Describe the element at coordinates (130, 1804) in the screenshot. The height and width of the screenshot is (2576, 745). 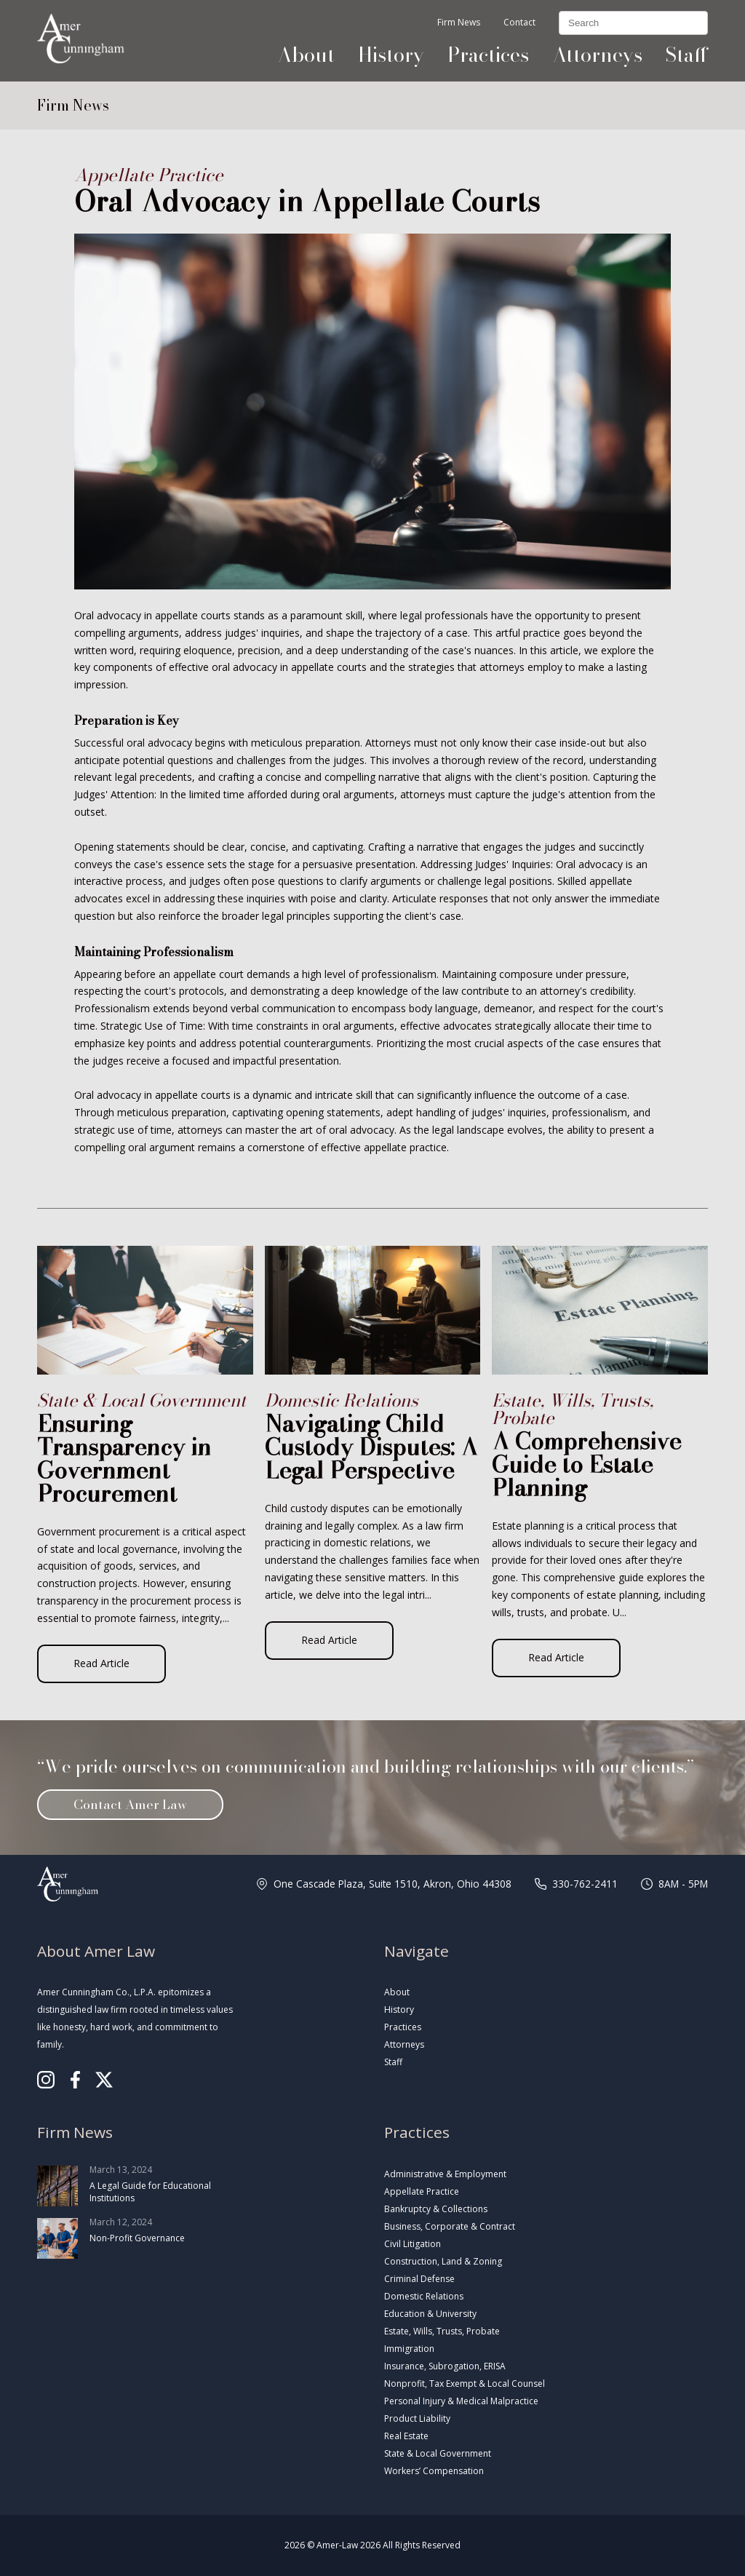
I see `Contact Amer Law` at that location.